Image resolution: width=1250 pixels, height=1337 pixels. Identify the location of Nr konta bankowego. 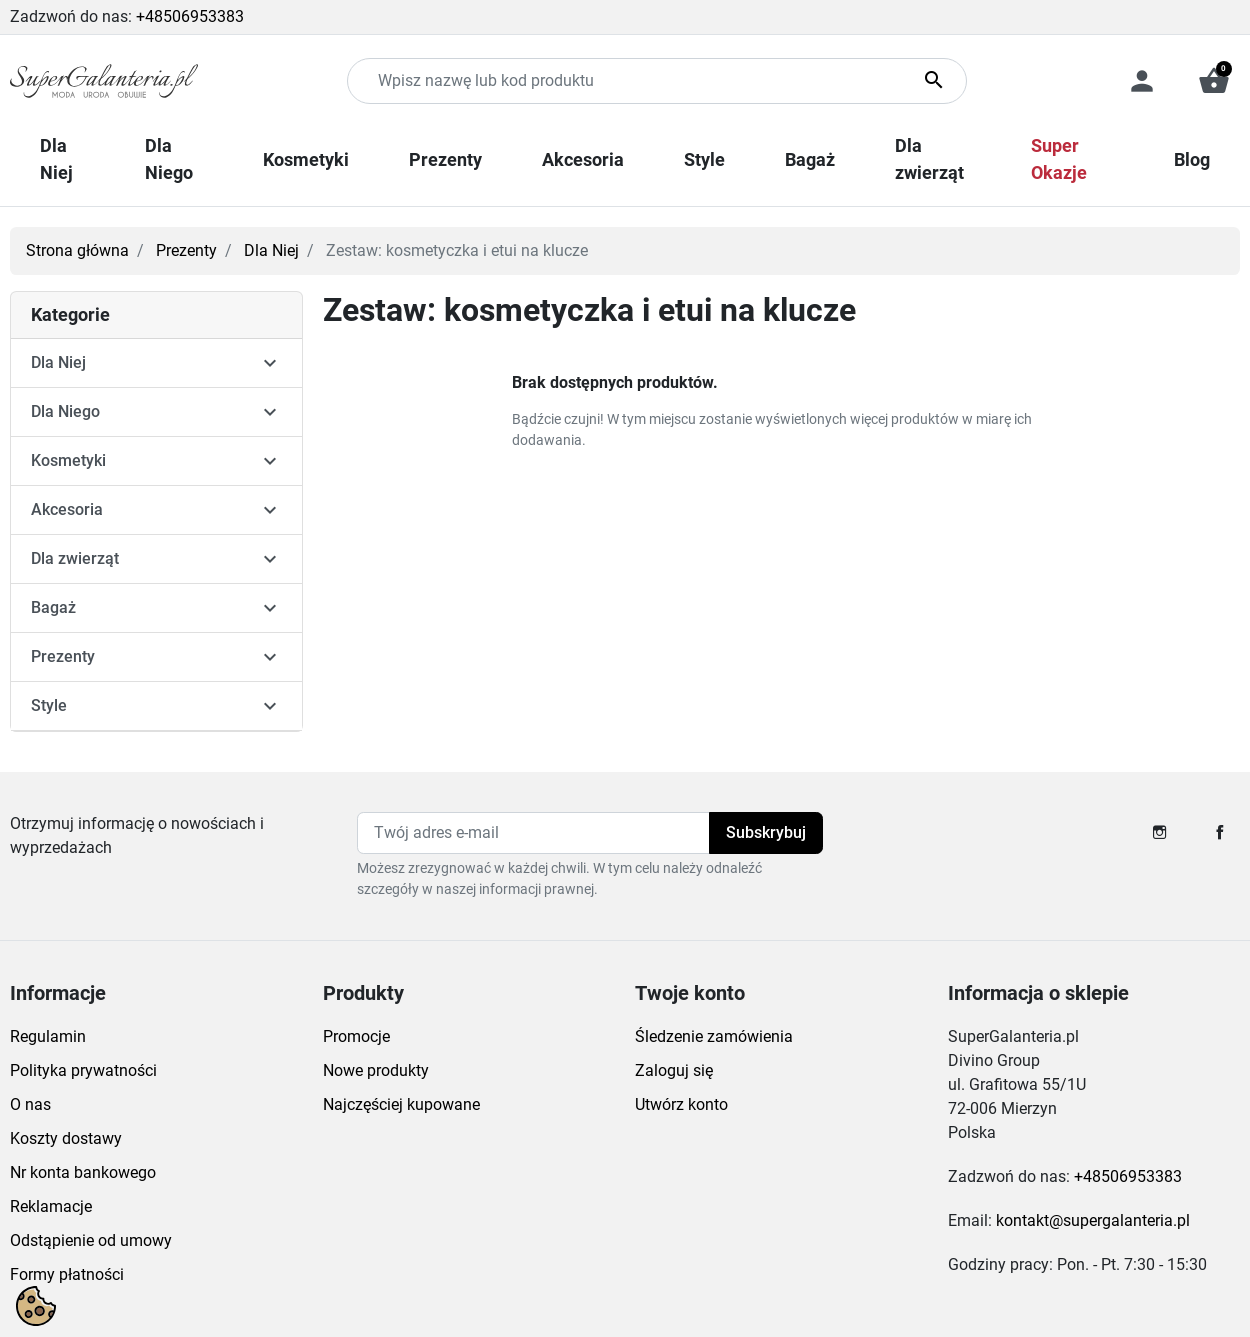
(83, 1172).